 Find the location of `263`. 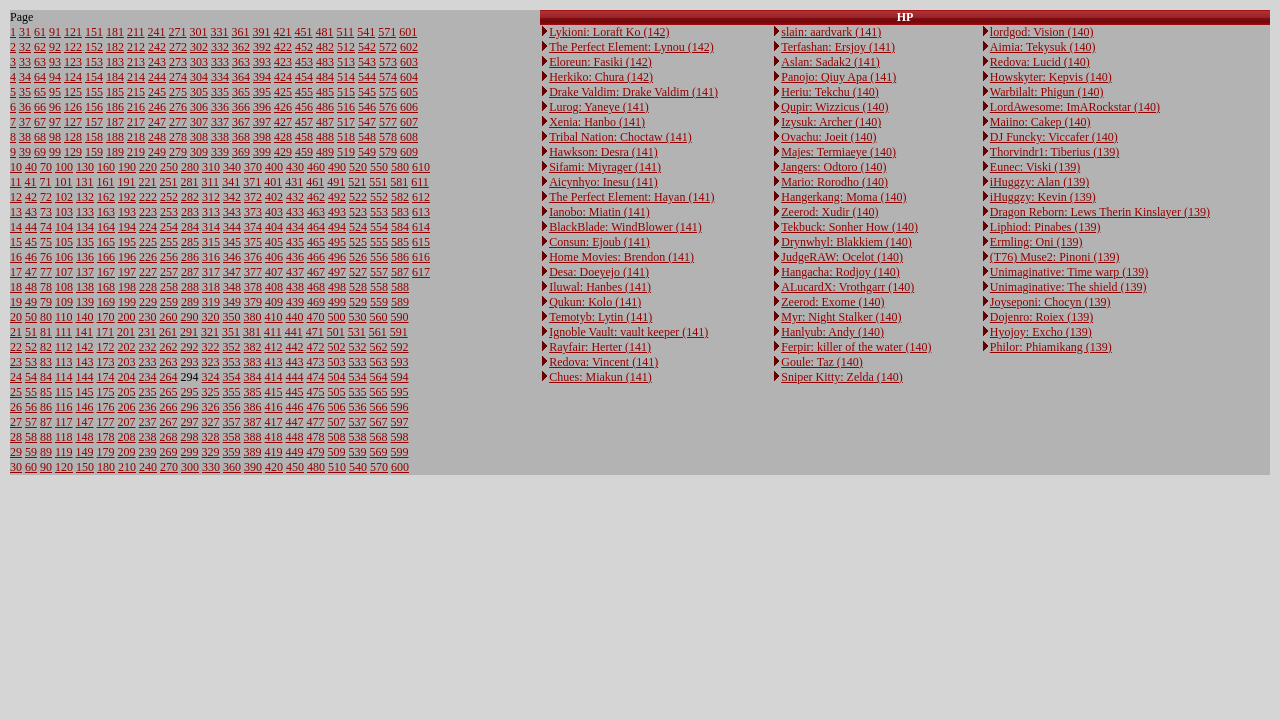

263 is located at coordinates (169, 362).